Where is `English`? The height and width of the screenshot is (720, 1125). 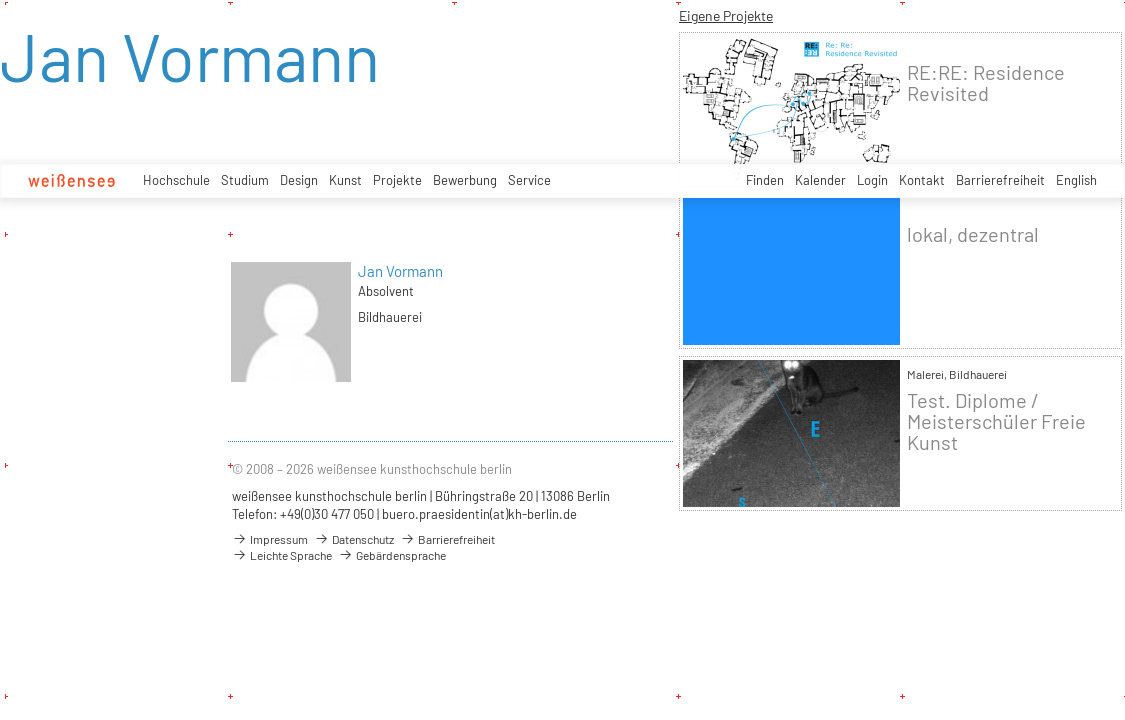 English is located at coordinates (1076, 180).